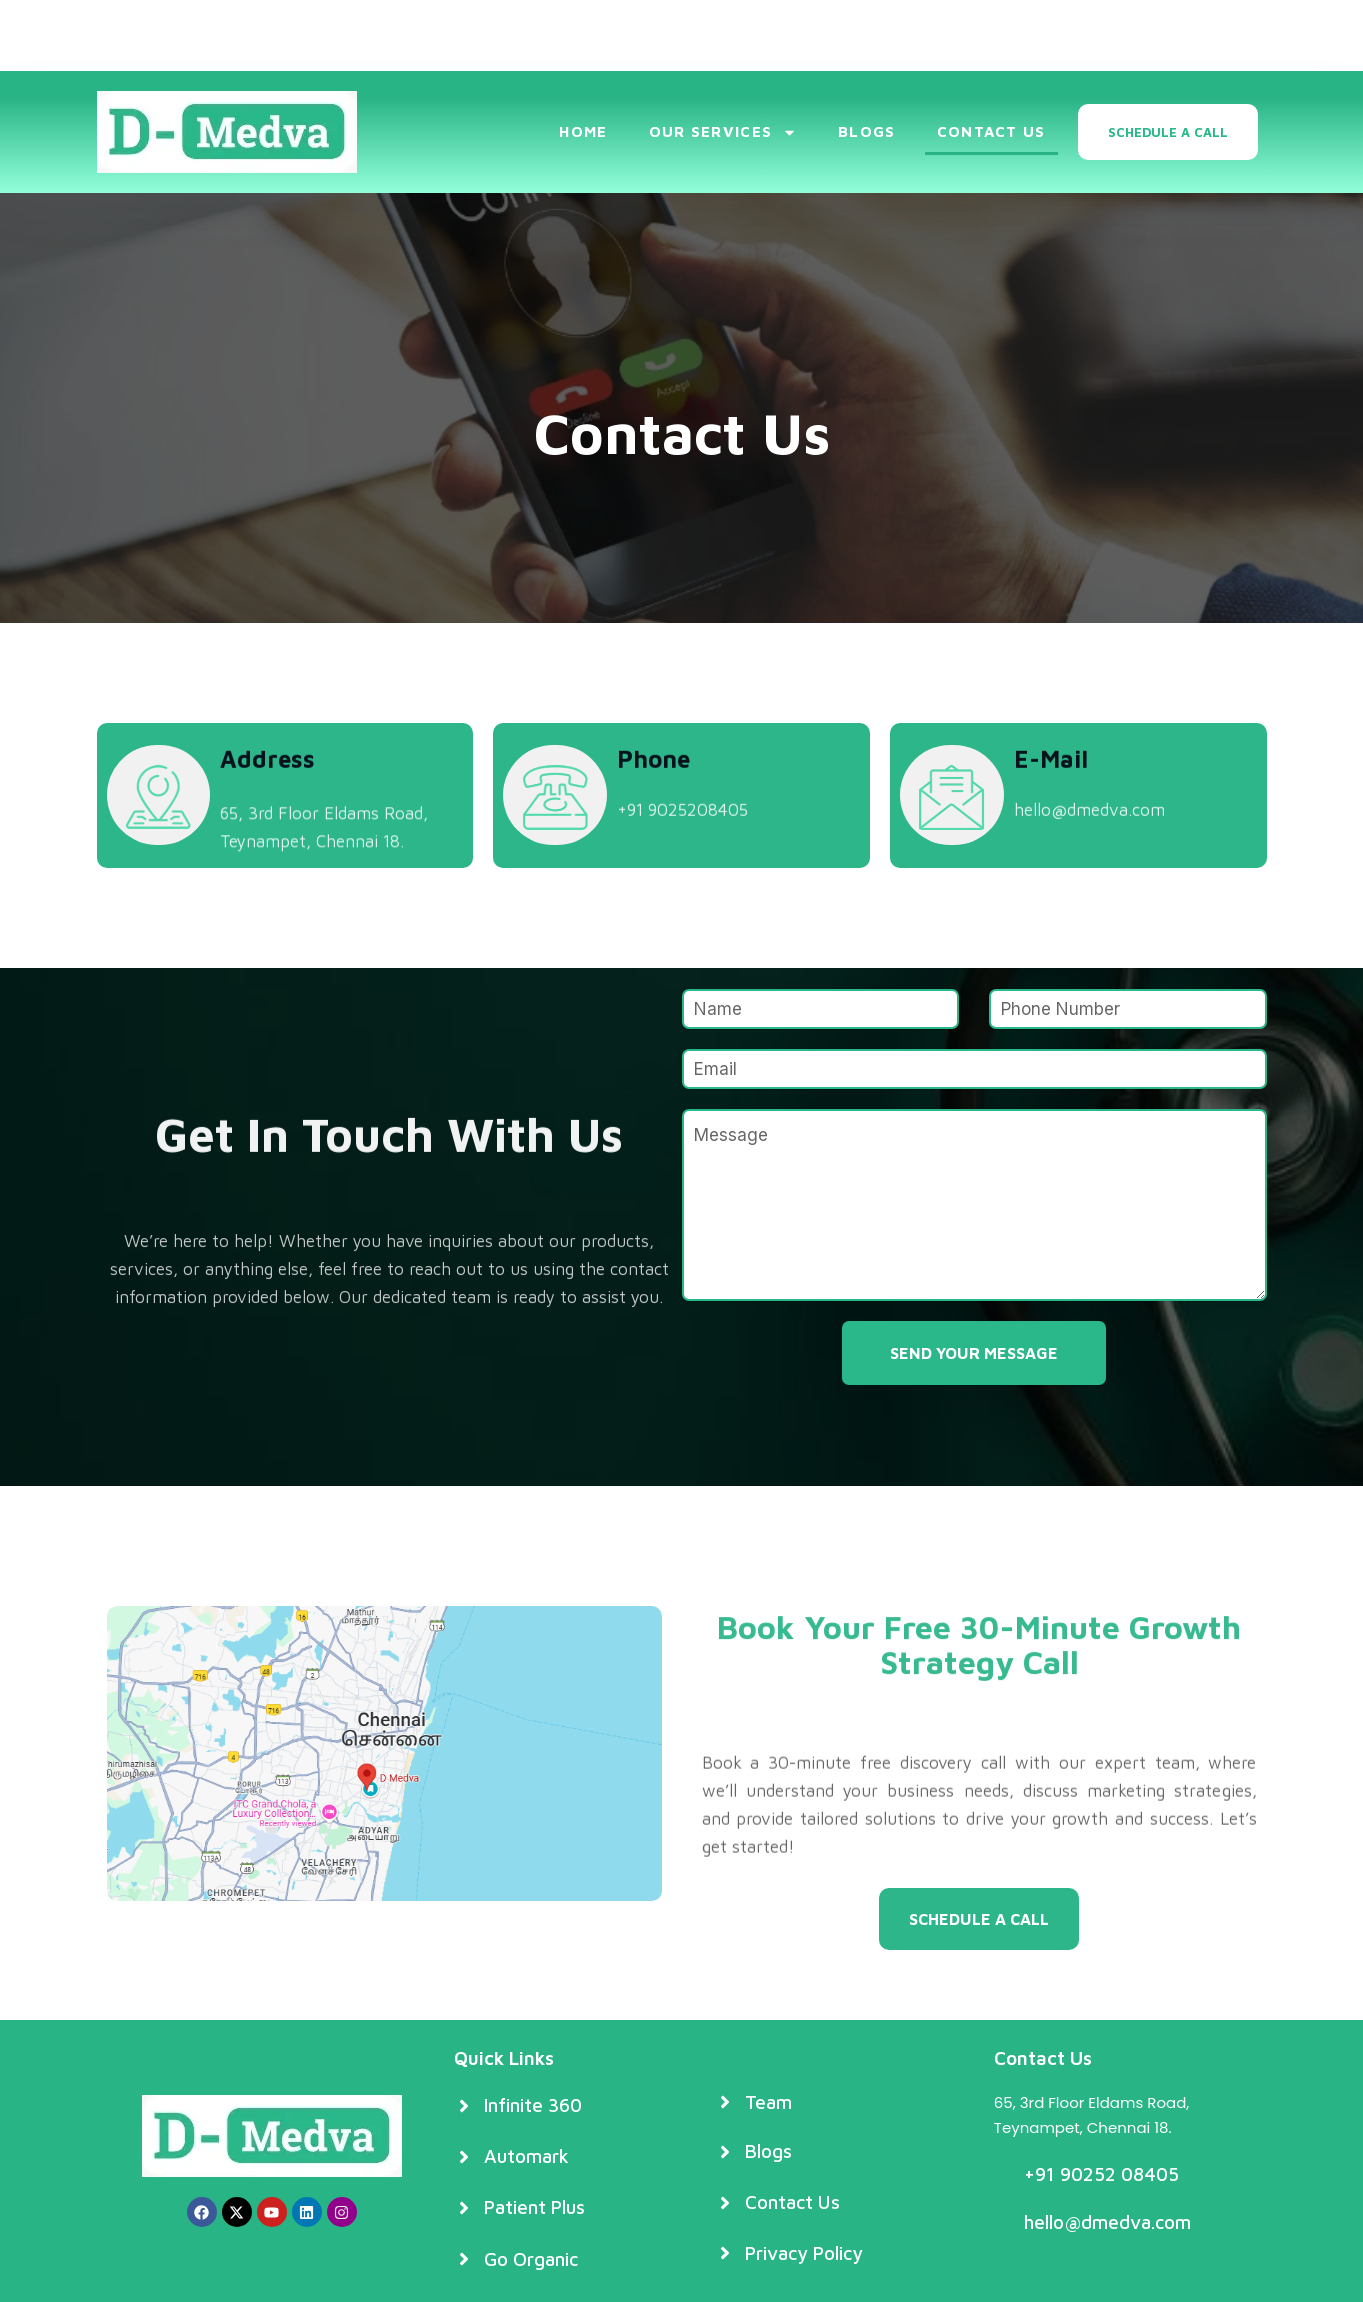  Describe the element at coordinates (583, 131) in the screenshot. I see `Home` at that location.